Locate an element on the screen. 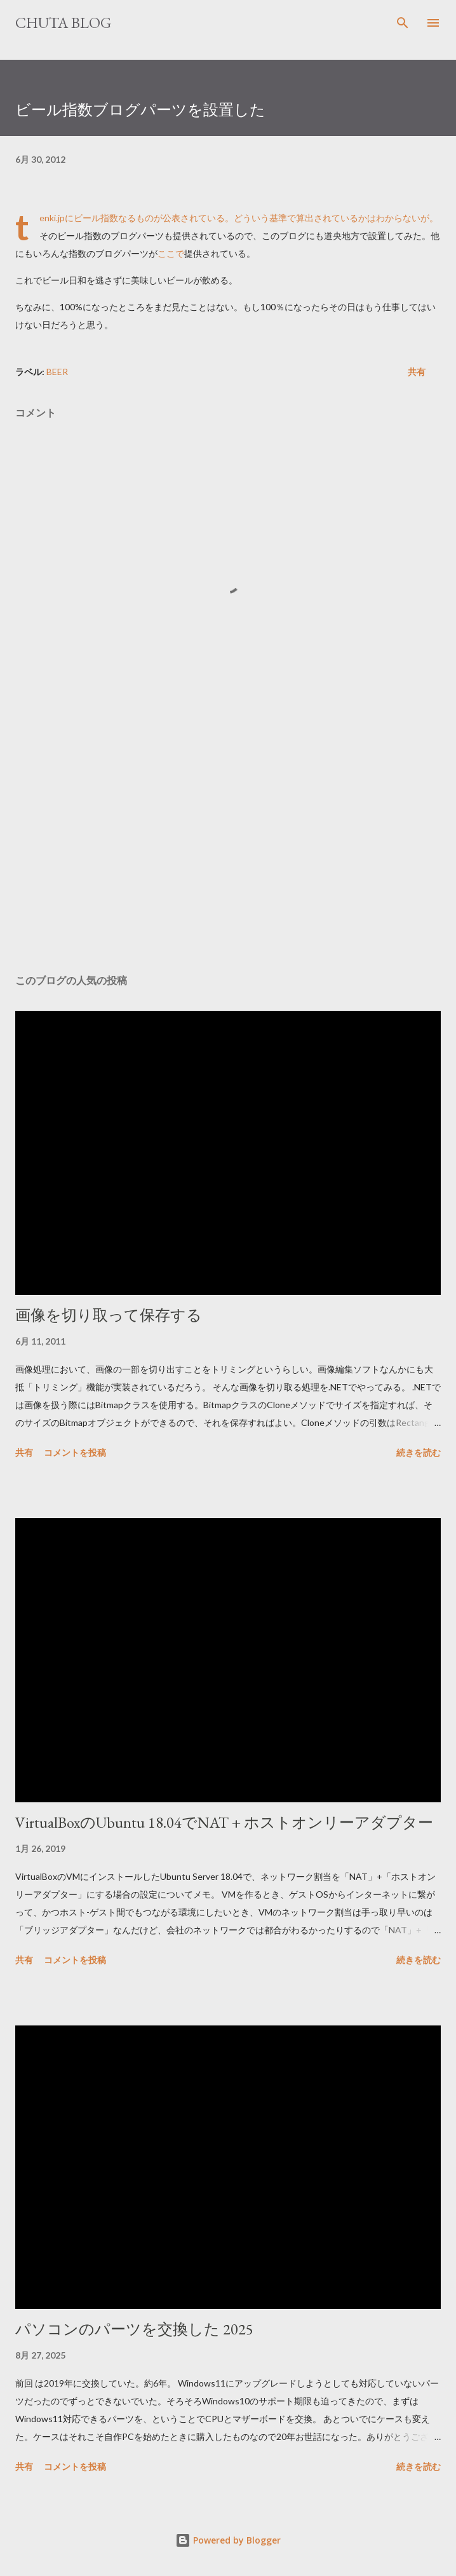  コメントを投稿 is located at coordinates (75, 1452).